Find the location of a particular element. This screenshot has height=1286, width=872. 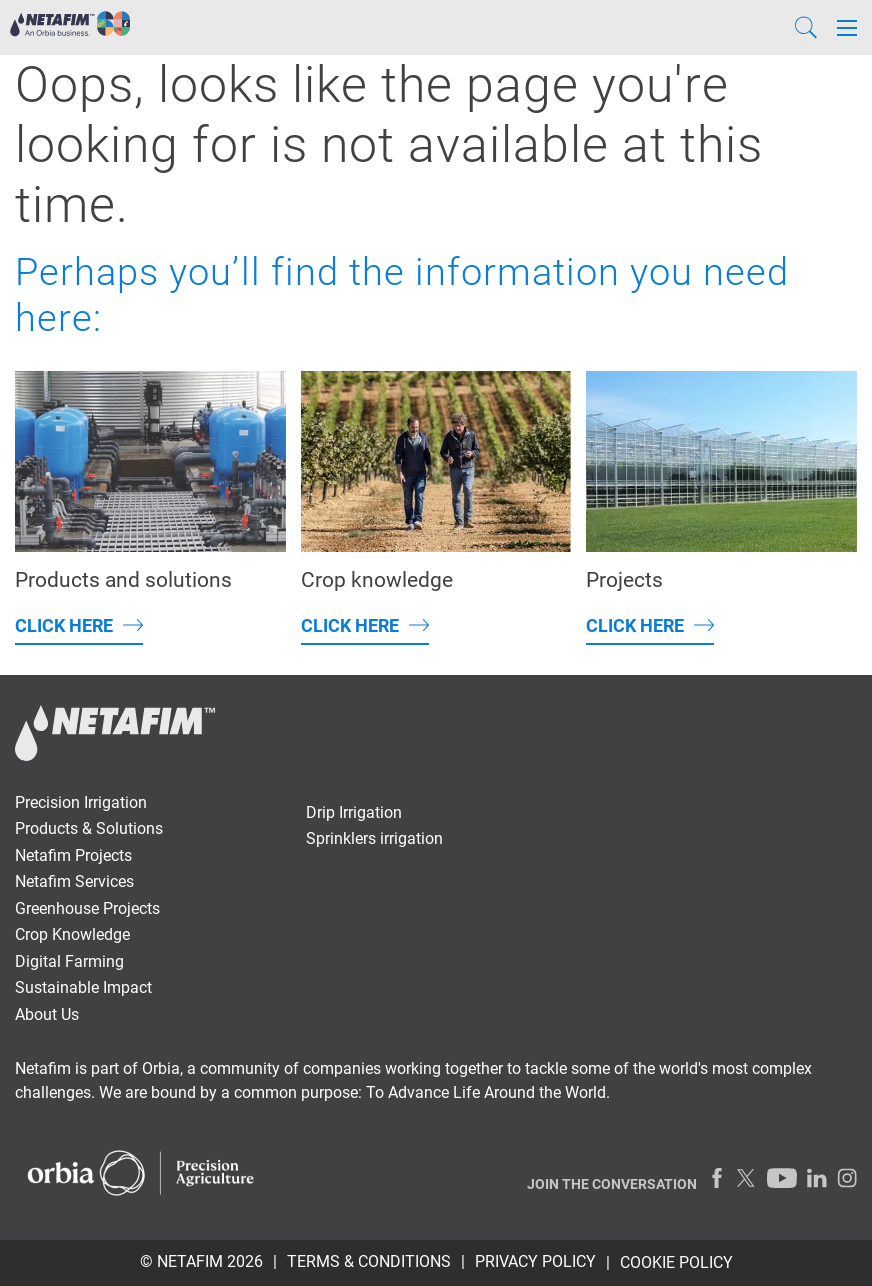

Sustainable Impact is located at coordinates (83, 987).